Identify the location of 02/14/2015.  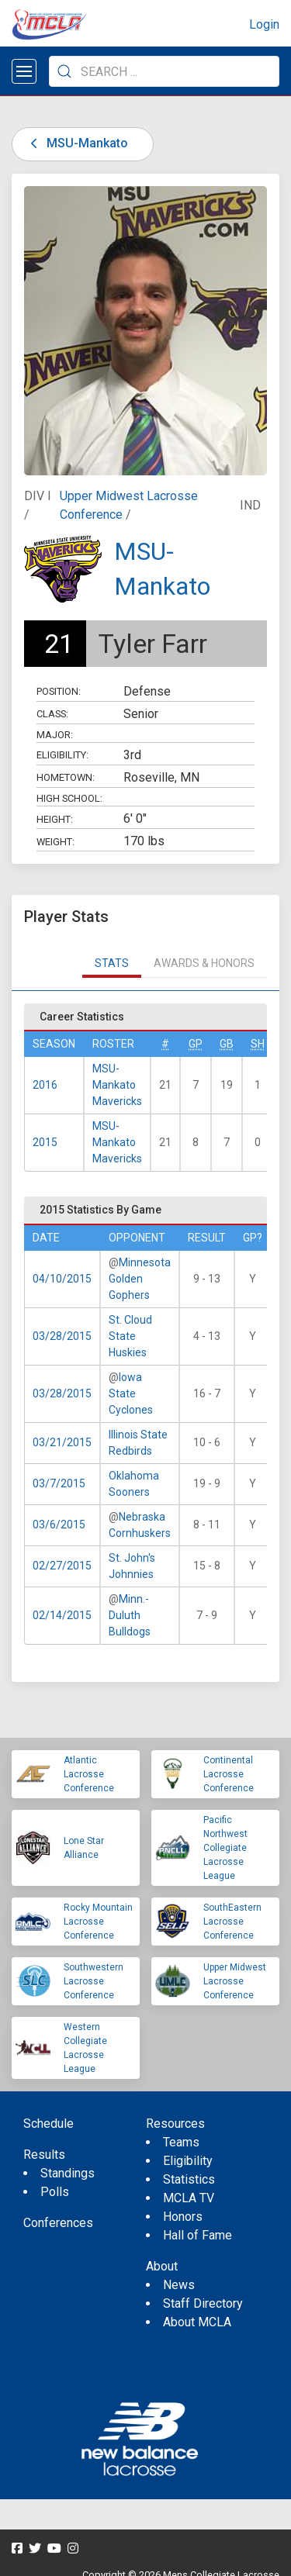
(62, 1615).